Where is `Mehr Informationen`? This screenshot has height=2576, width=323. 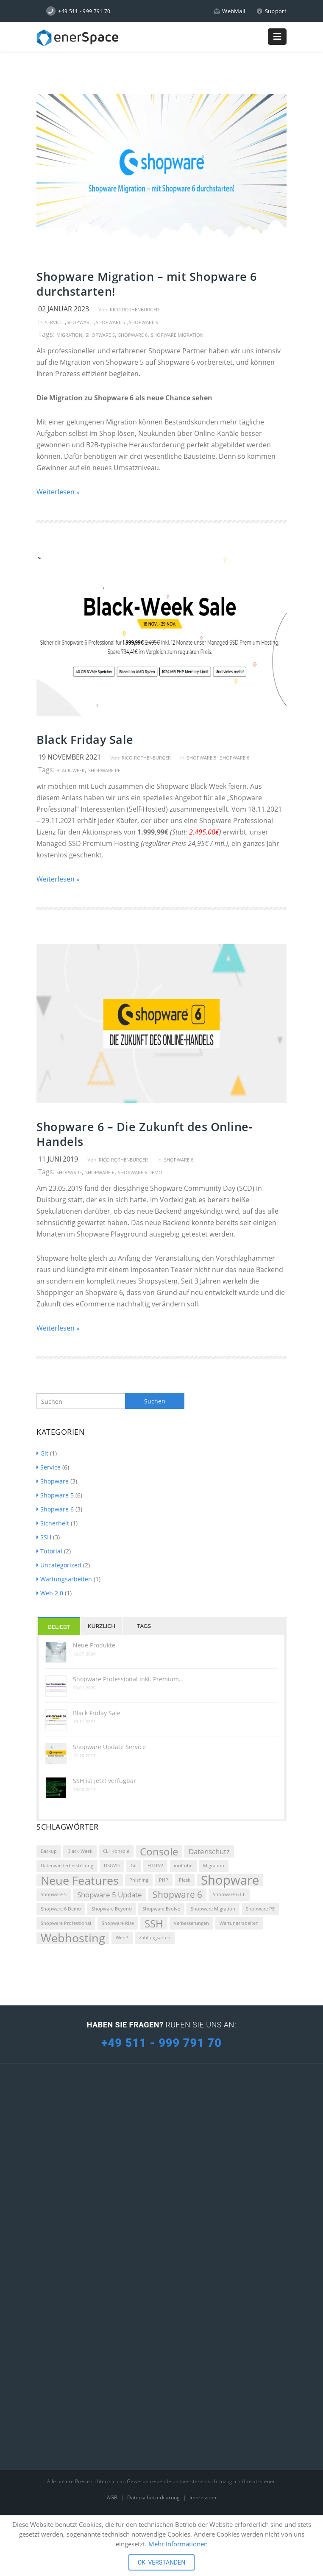
Mehr Informationen is located at coordinates (178, 2544).